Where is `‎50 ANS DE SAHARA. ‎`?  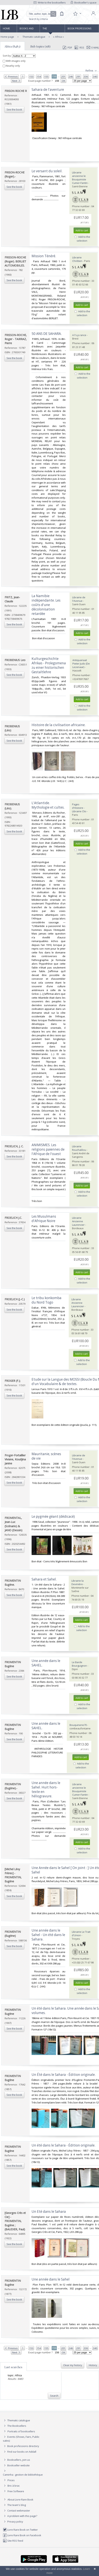
‎50 ANS DE SAHARA. ‎ is located at coordinates (47, 333).